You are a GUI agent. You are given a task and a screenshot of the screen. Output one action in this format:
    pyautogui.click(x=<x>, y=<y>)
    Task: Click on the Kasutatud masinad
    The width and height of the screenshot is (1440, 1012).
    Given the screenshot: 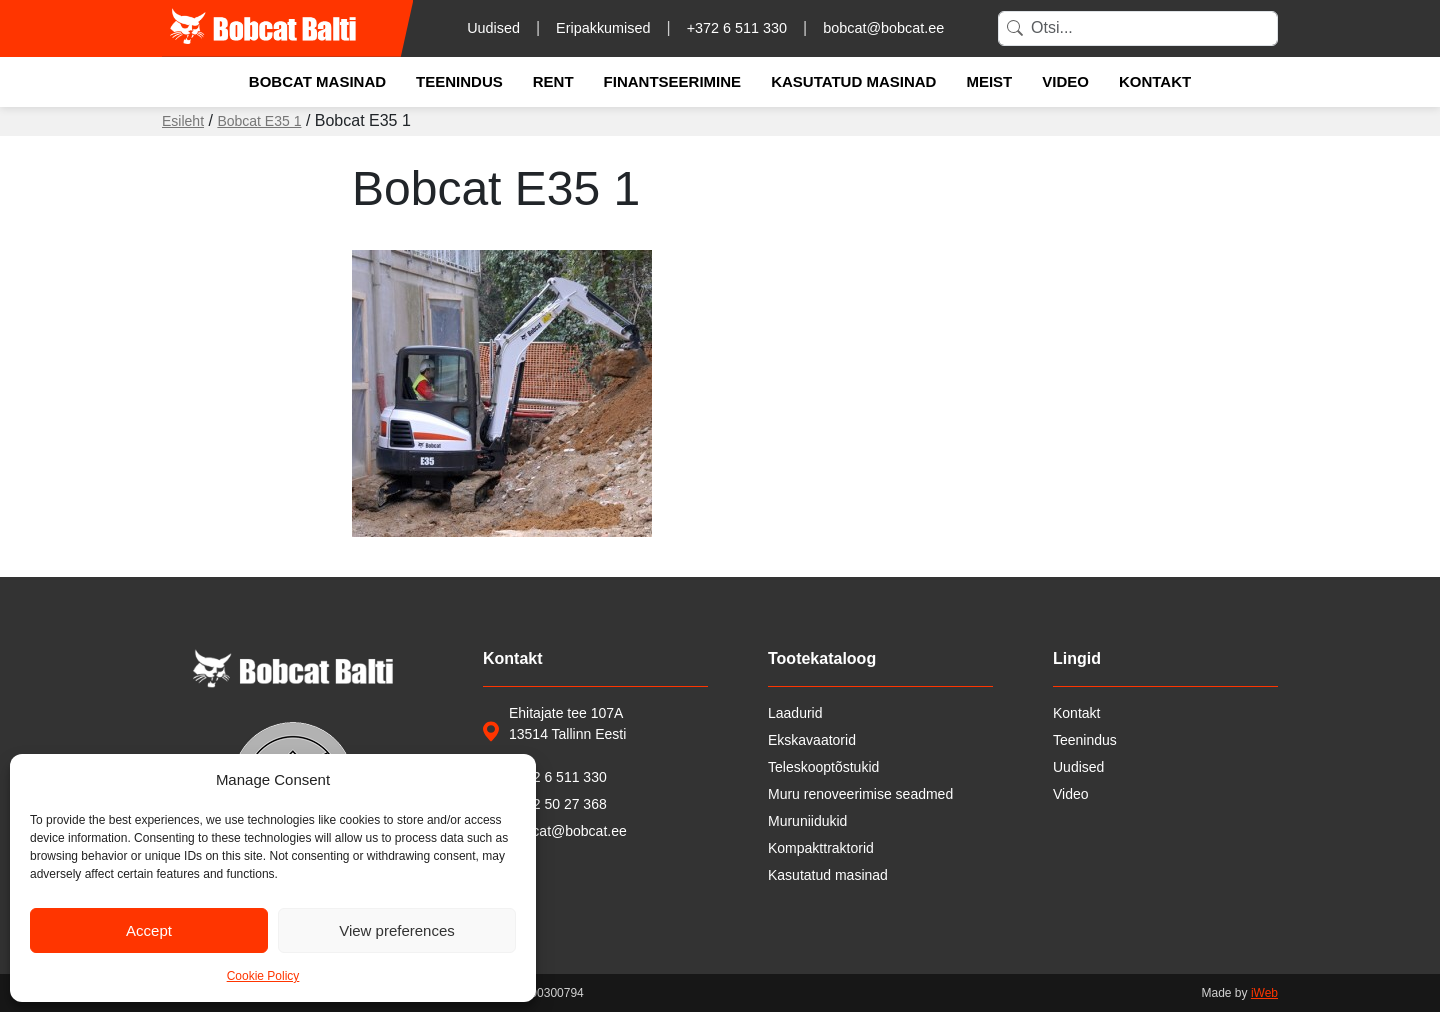 What is the action you would take?
    pyautogui.click(x=853, y=81)
    